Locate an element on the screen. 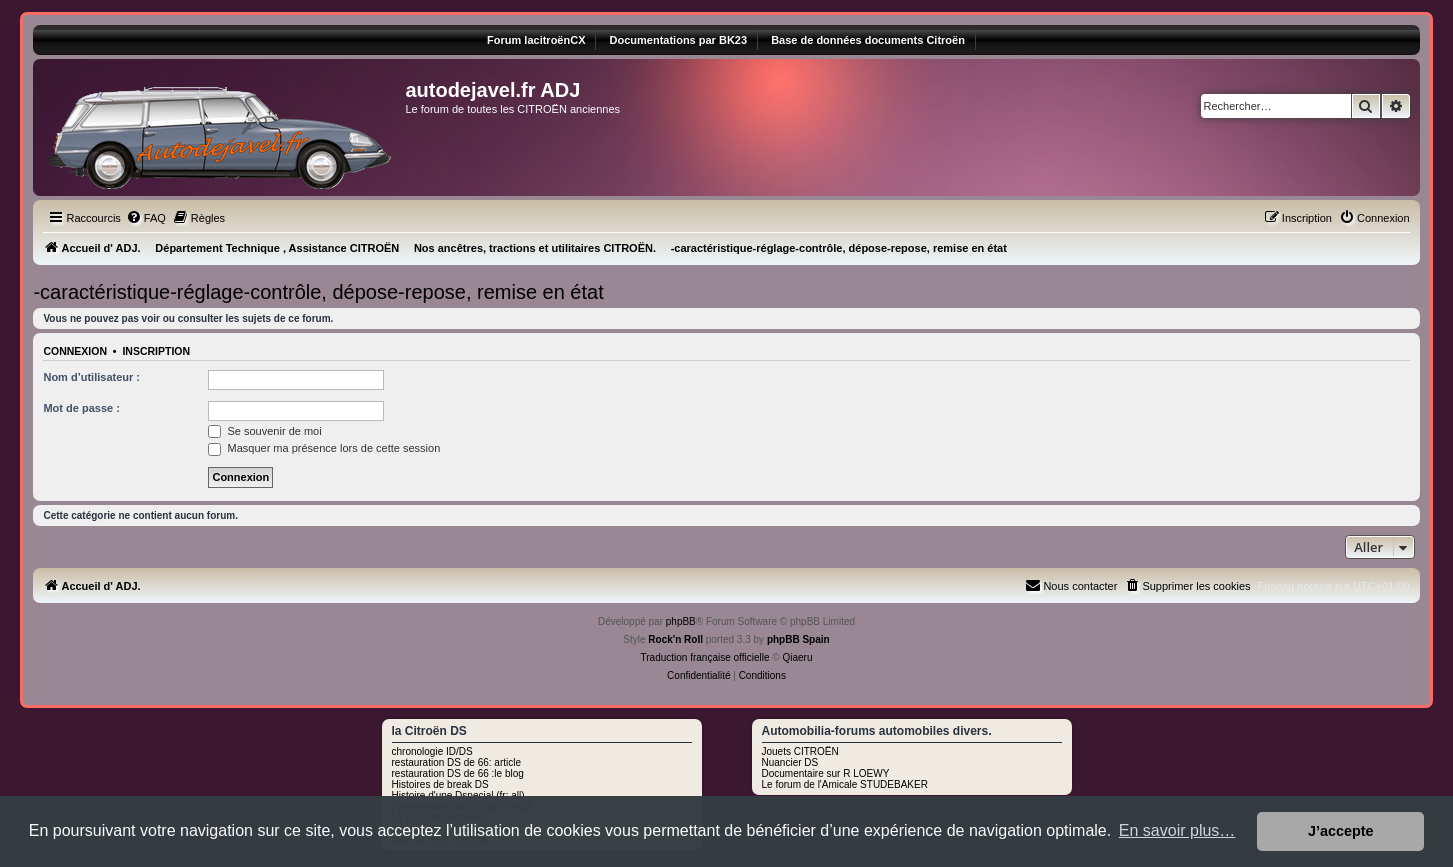 The image size is (1453, 867). restauration DS de 66 :le blog is located at coordinates (458, 773).